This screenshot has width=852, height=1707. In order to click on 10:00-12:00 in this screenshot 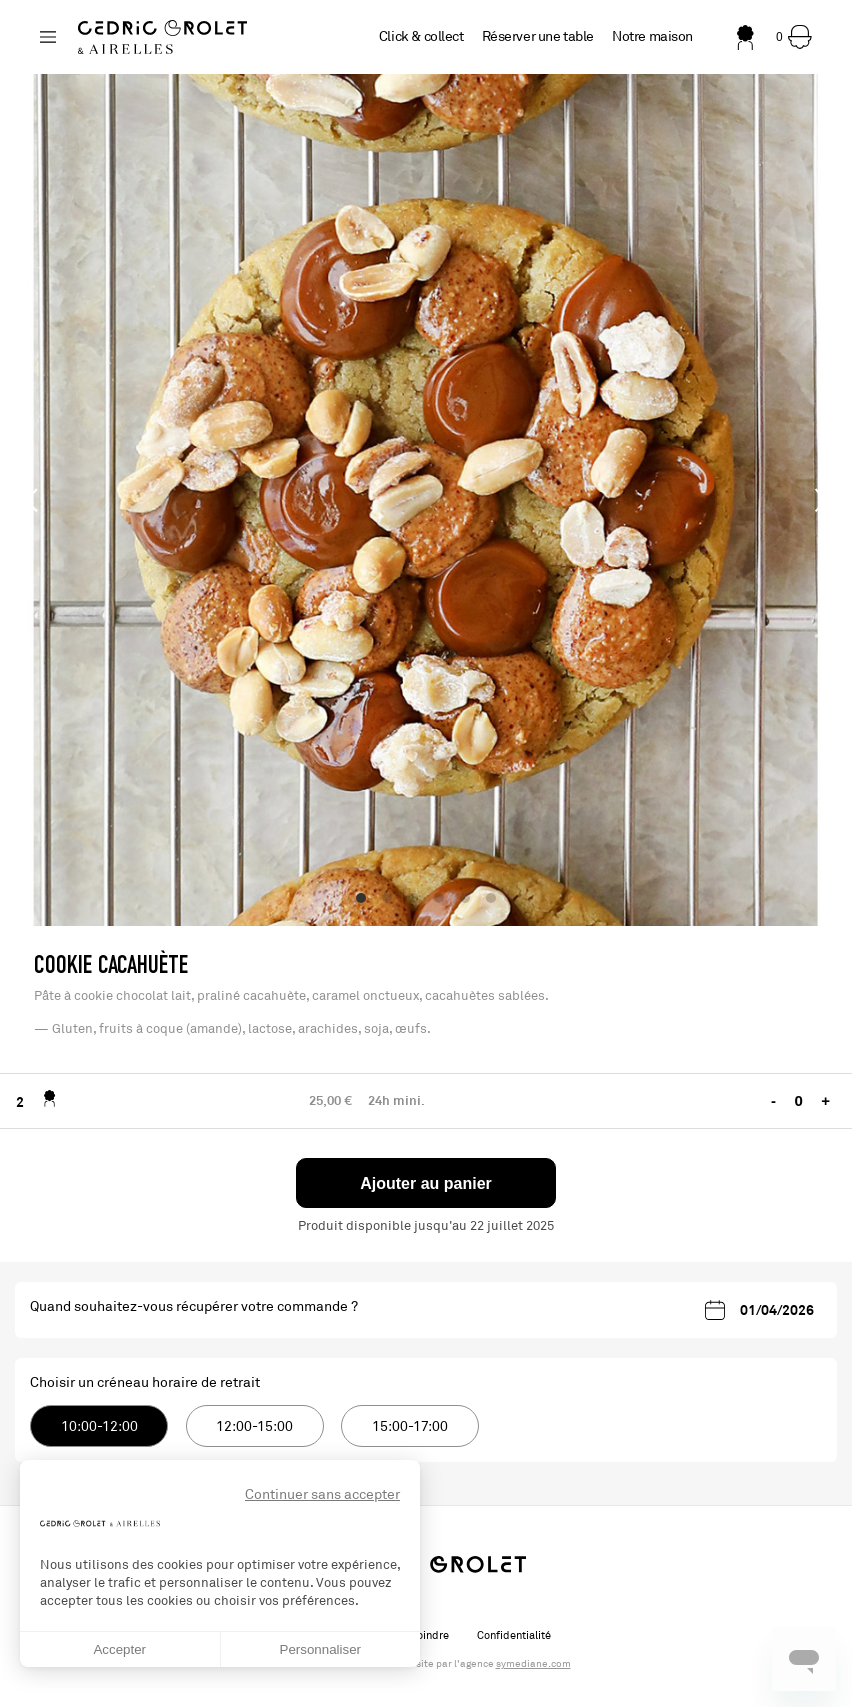, I will do `click(99, 1426)`.